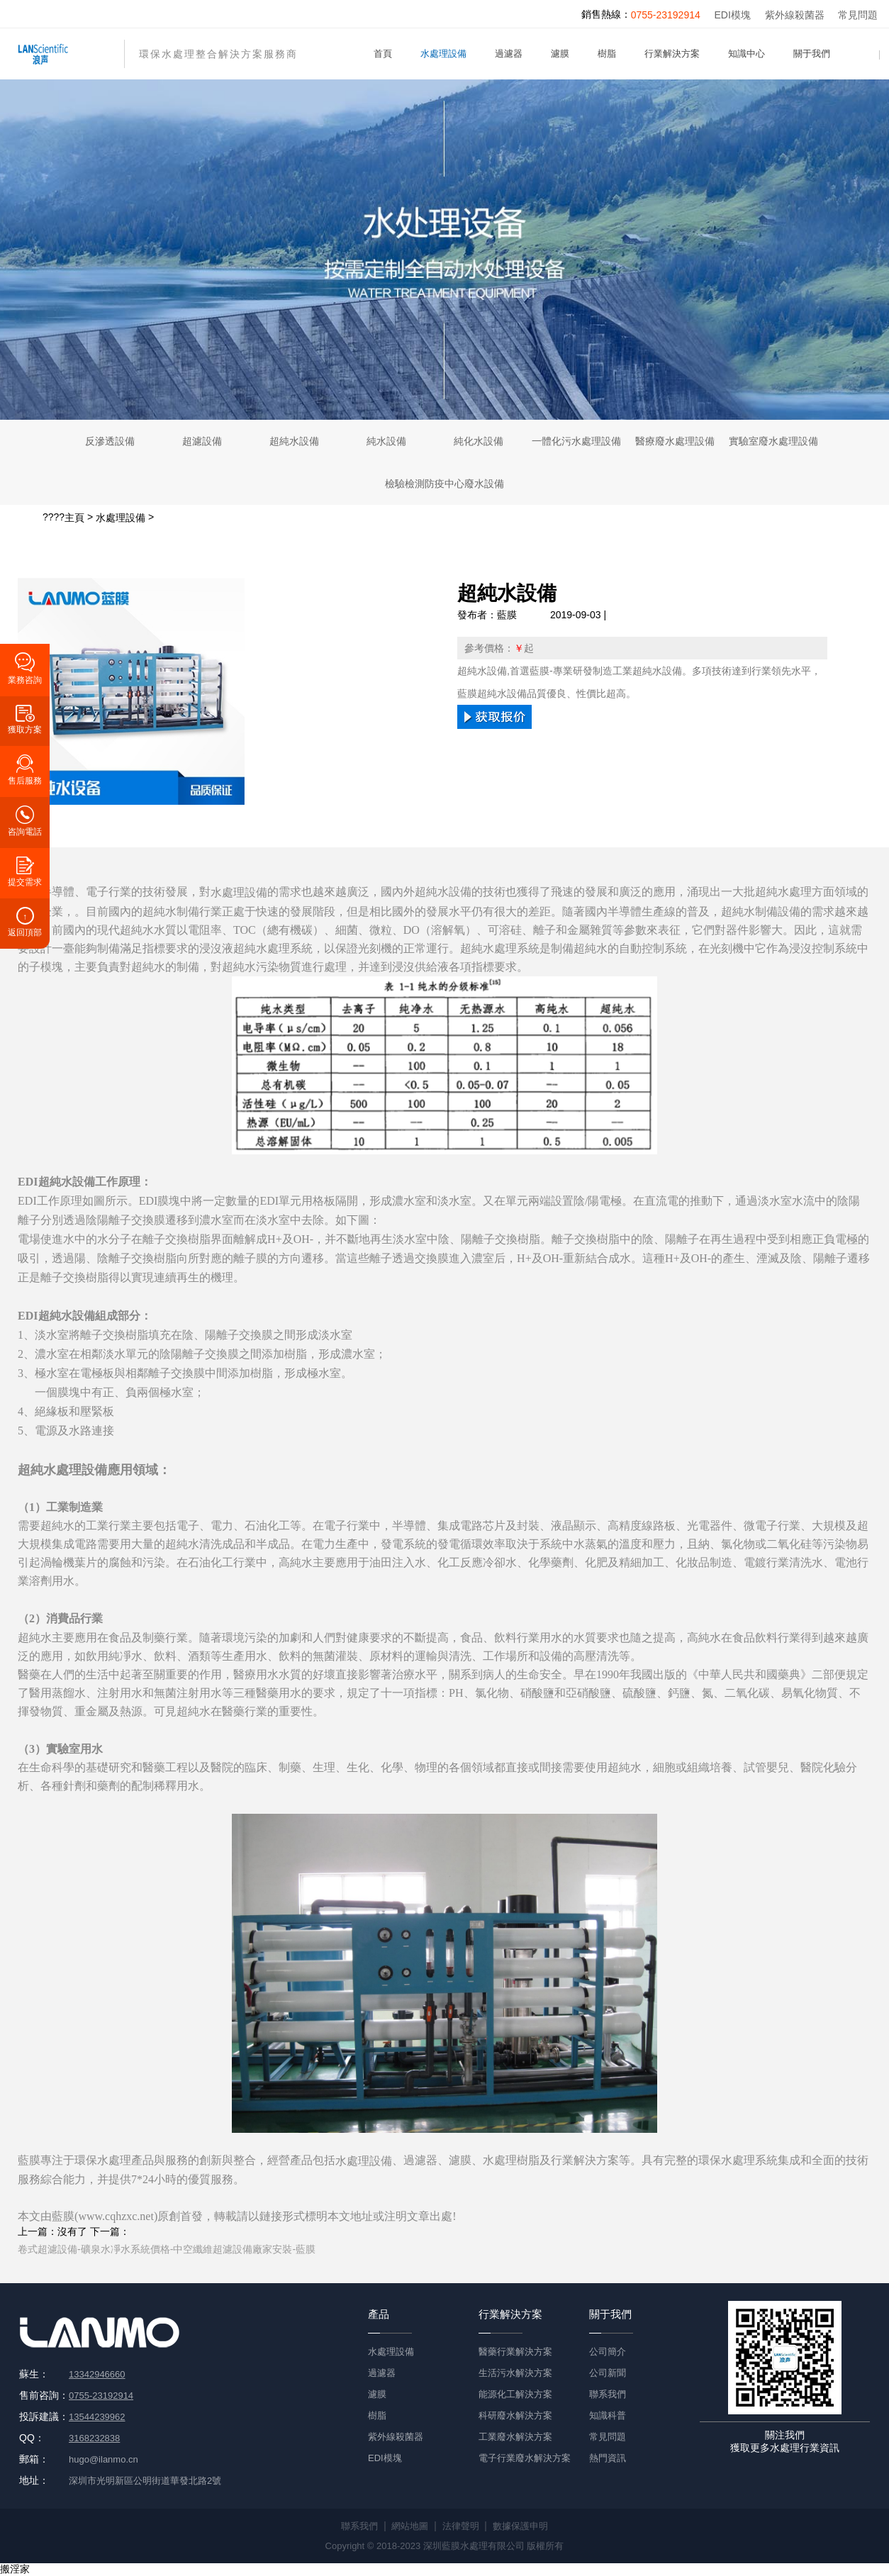 This screenshot has height=2576, width=889. Describe the element at coordinates (145, 2480) in the screenshot. I see `深圳市光明新區公明街道華發北路2號` at that location.